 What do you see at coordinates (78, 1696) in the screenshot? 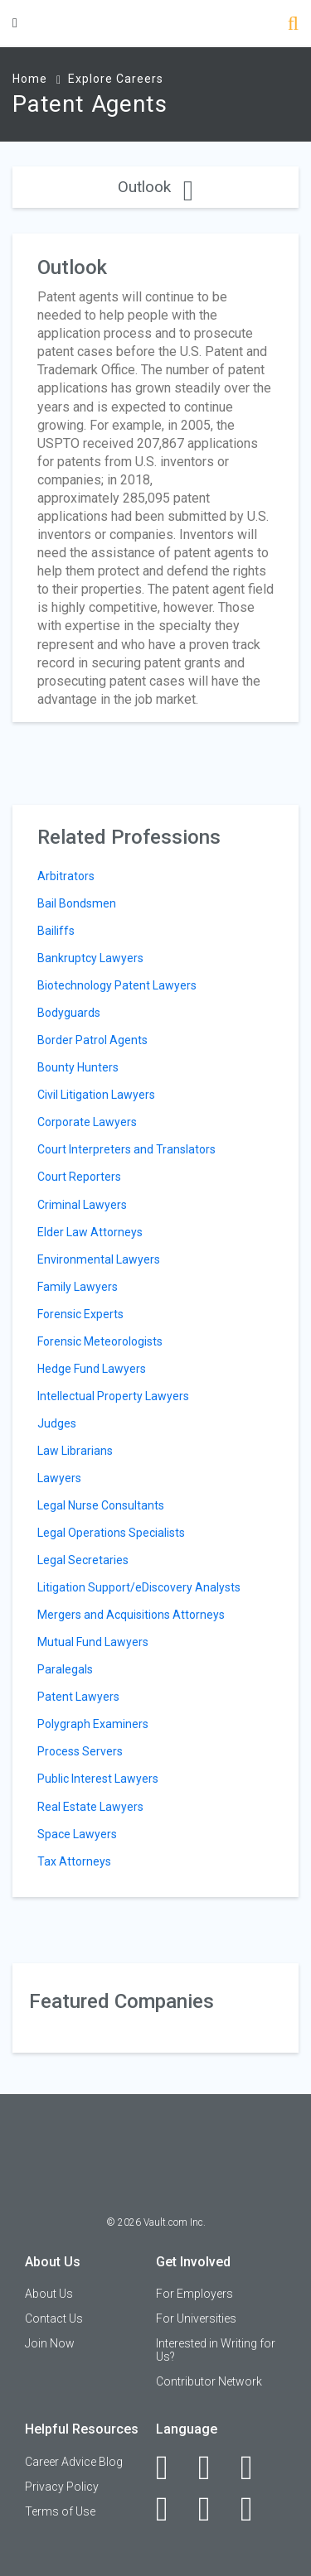
I see `Patent Lawyers` at bounding box center [78, 1696].